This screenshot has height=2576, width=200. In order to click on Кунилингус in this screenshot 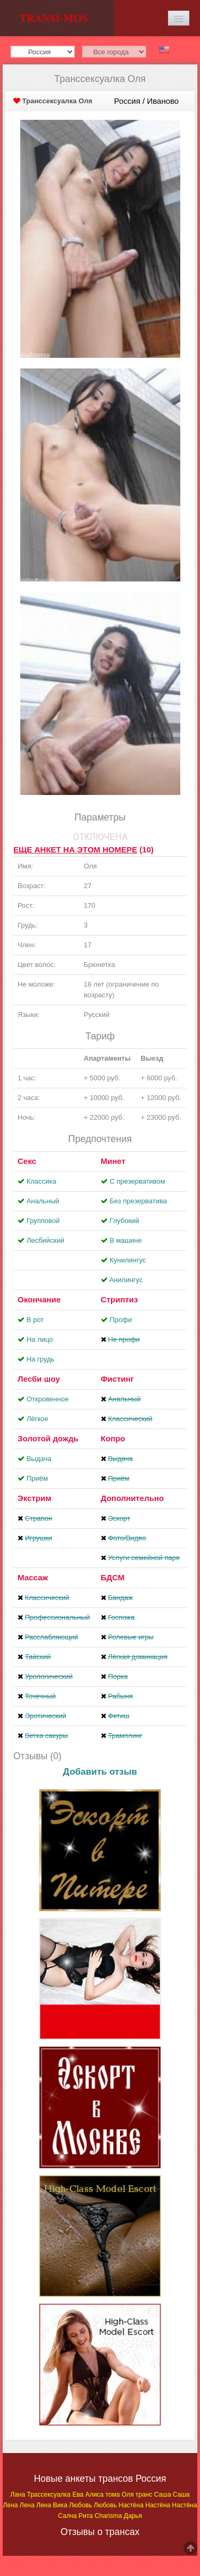, I will do `click(127, 1260)`.